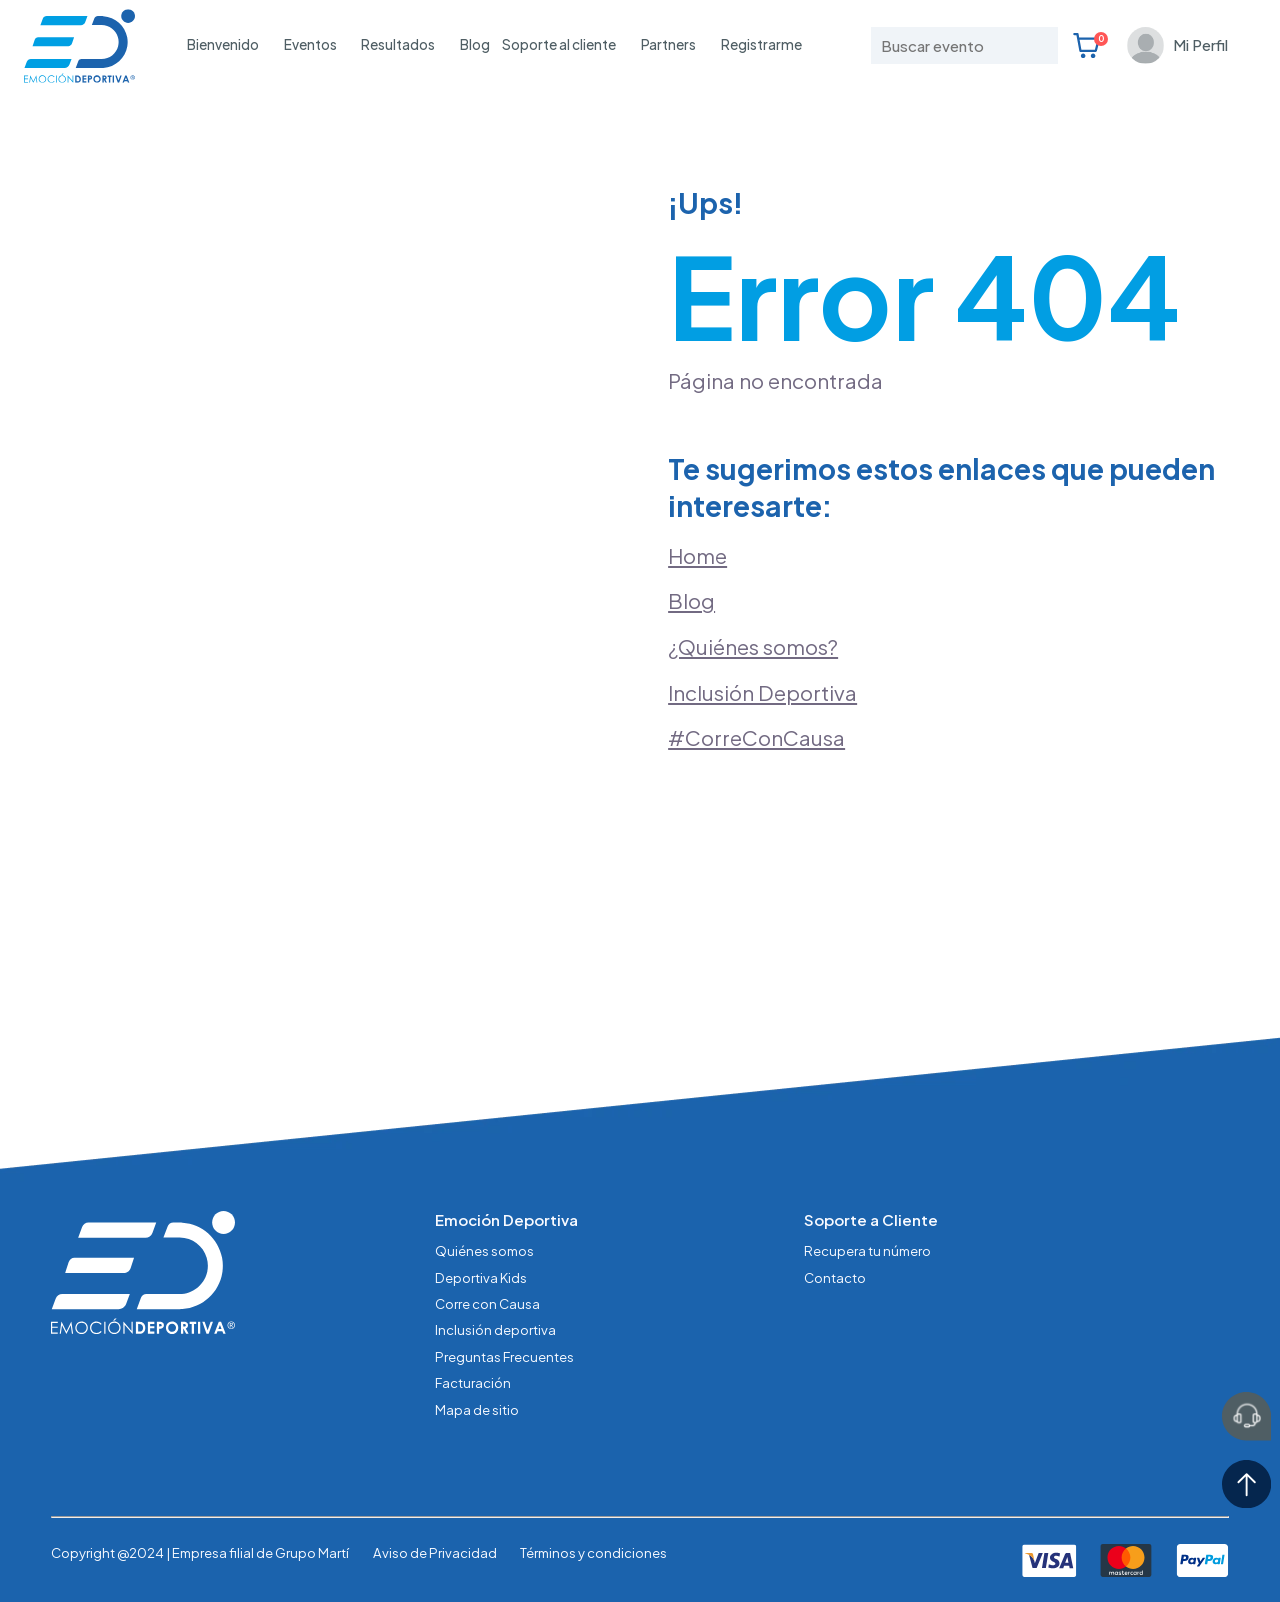  What do you see at coordinates (477, 1409) in the screenshot?
I see `Mapa de sitio` at bounding box center [477, 1409].